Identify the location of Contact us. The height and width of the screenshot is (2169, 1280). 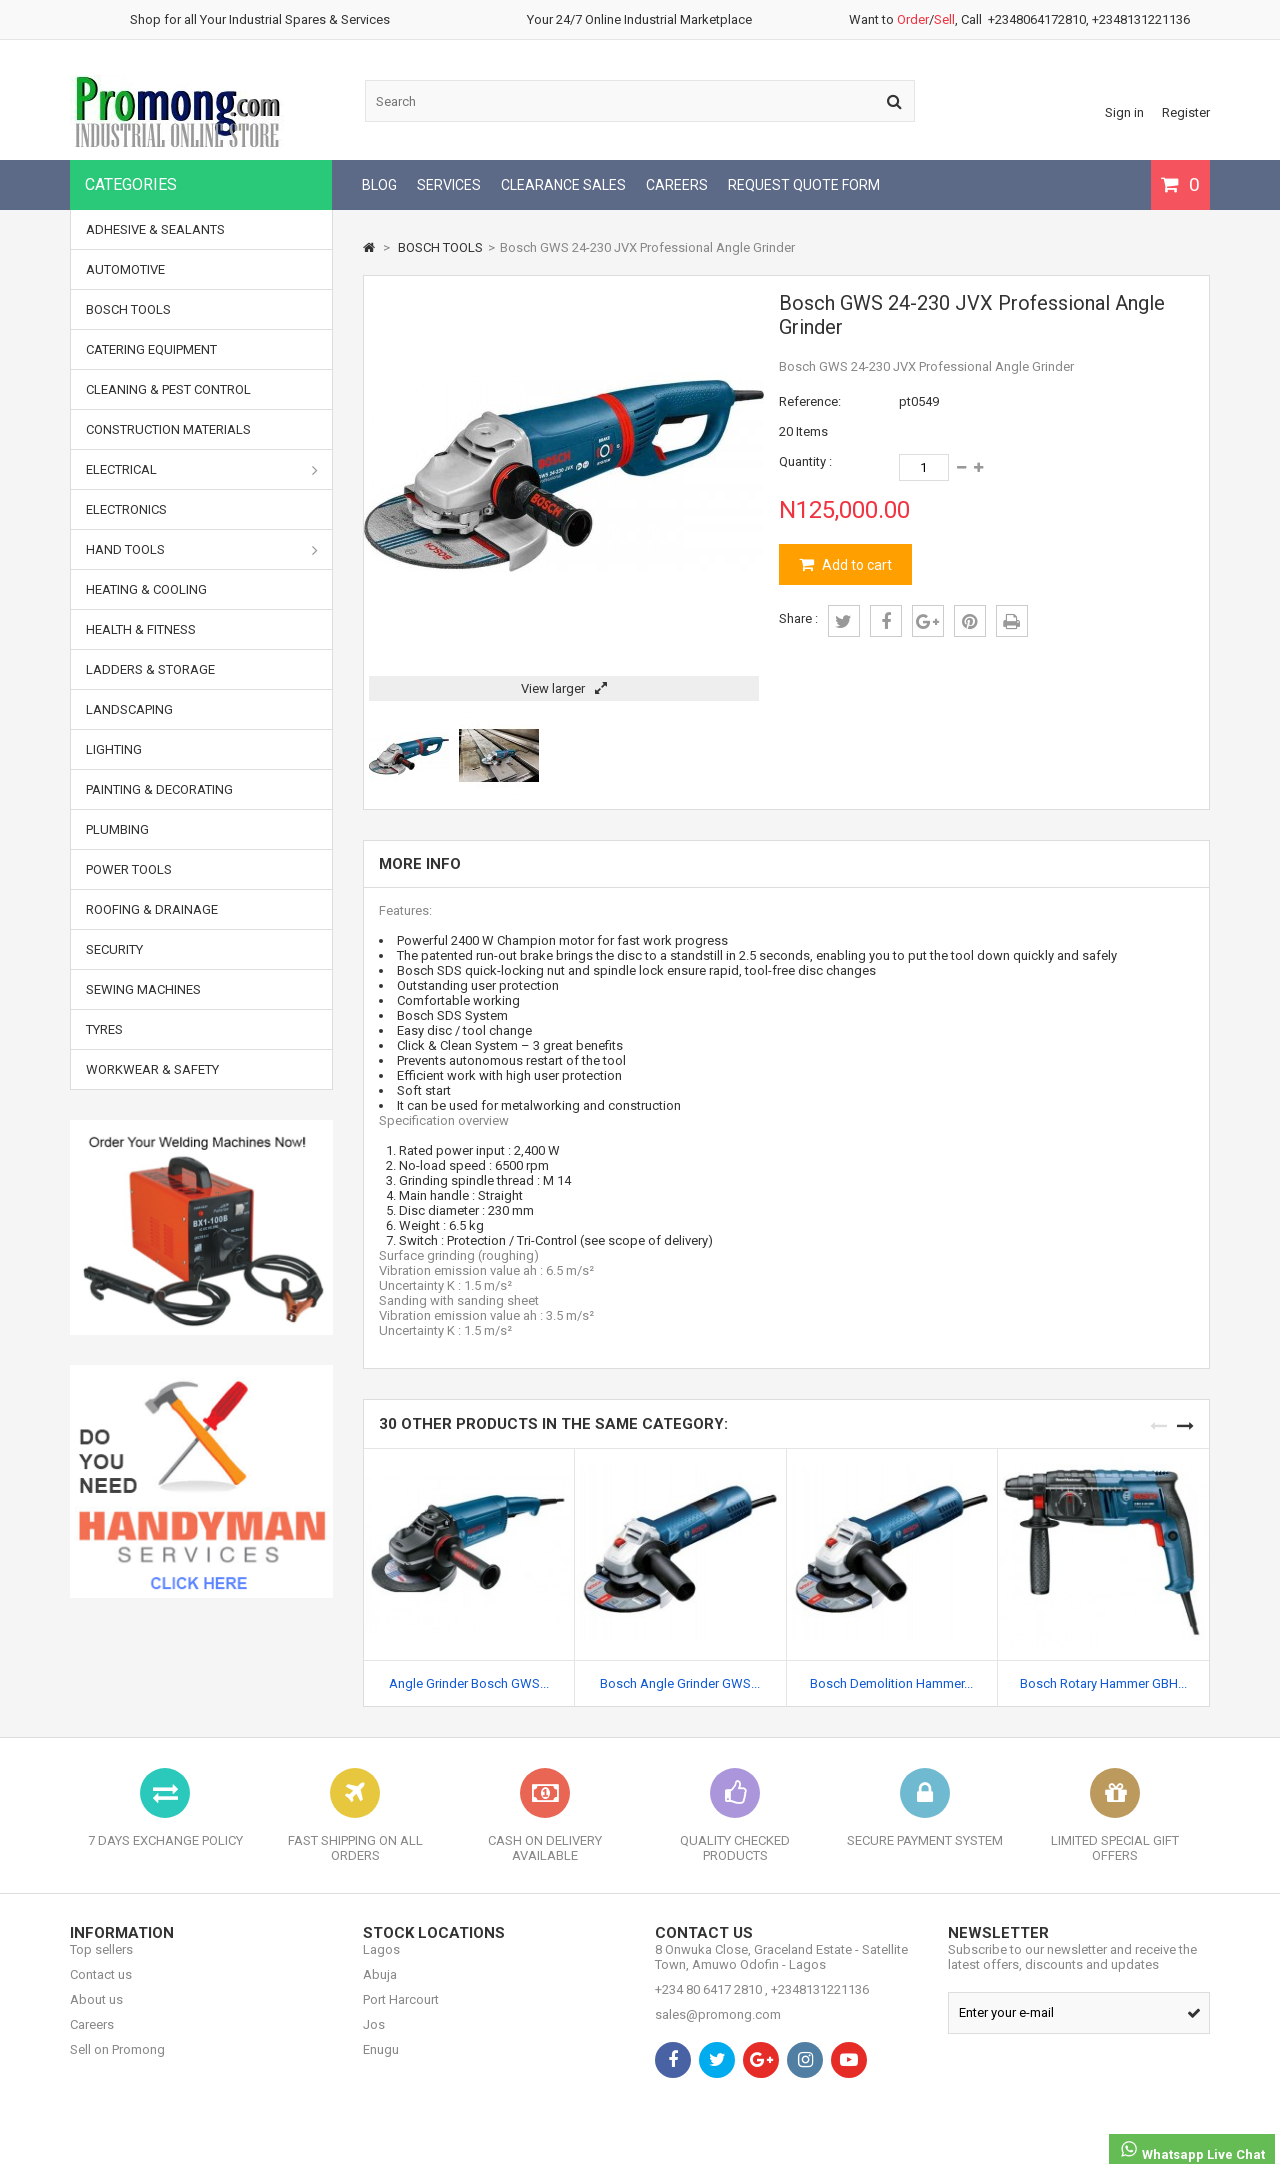
(101, 1989).